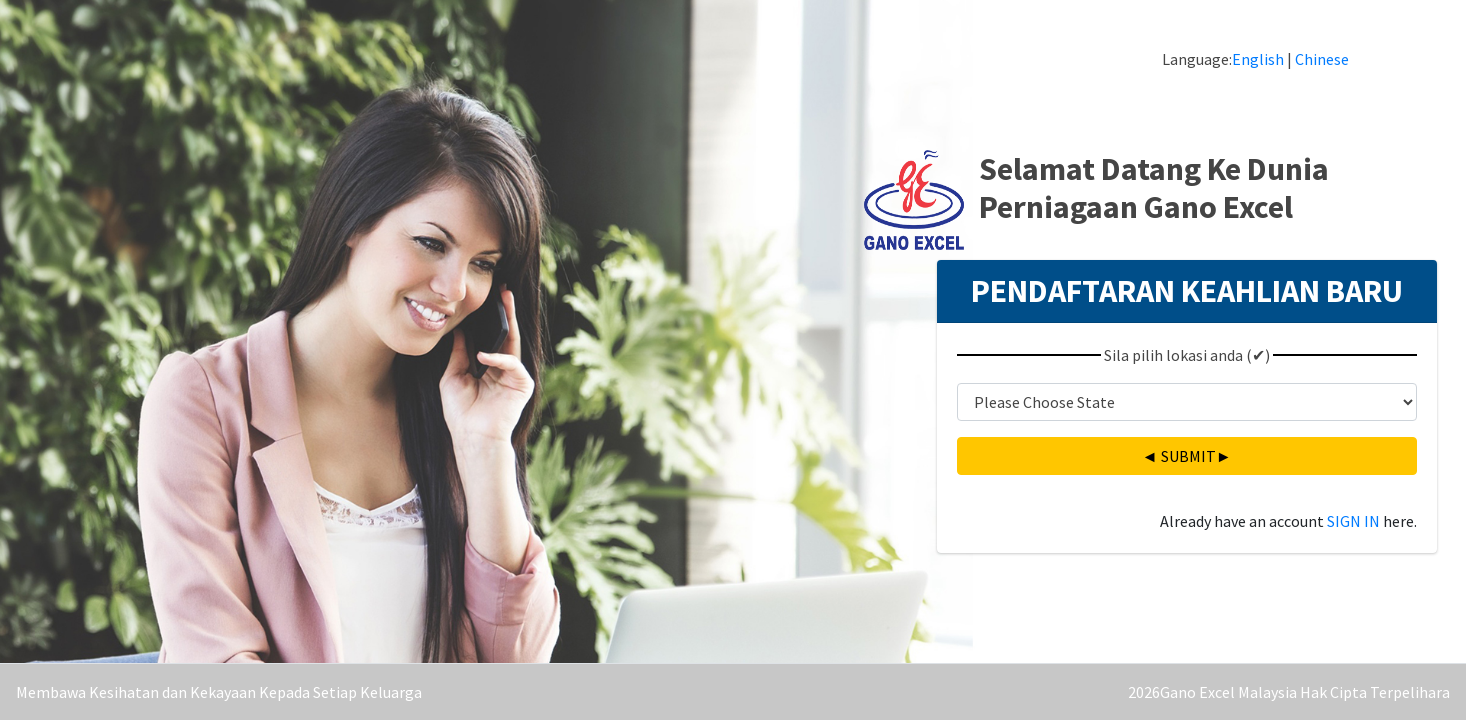  I want to click on SIGN IN, so click(1353, 521).